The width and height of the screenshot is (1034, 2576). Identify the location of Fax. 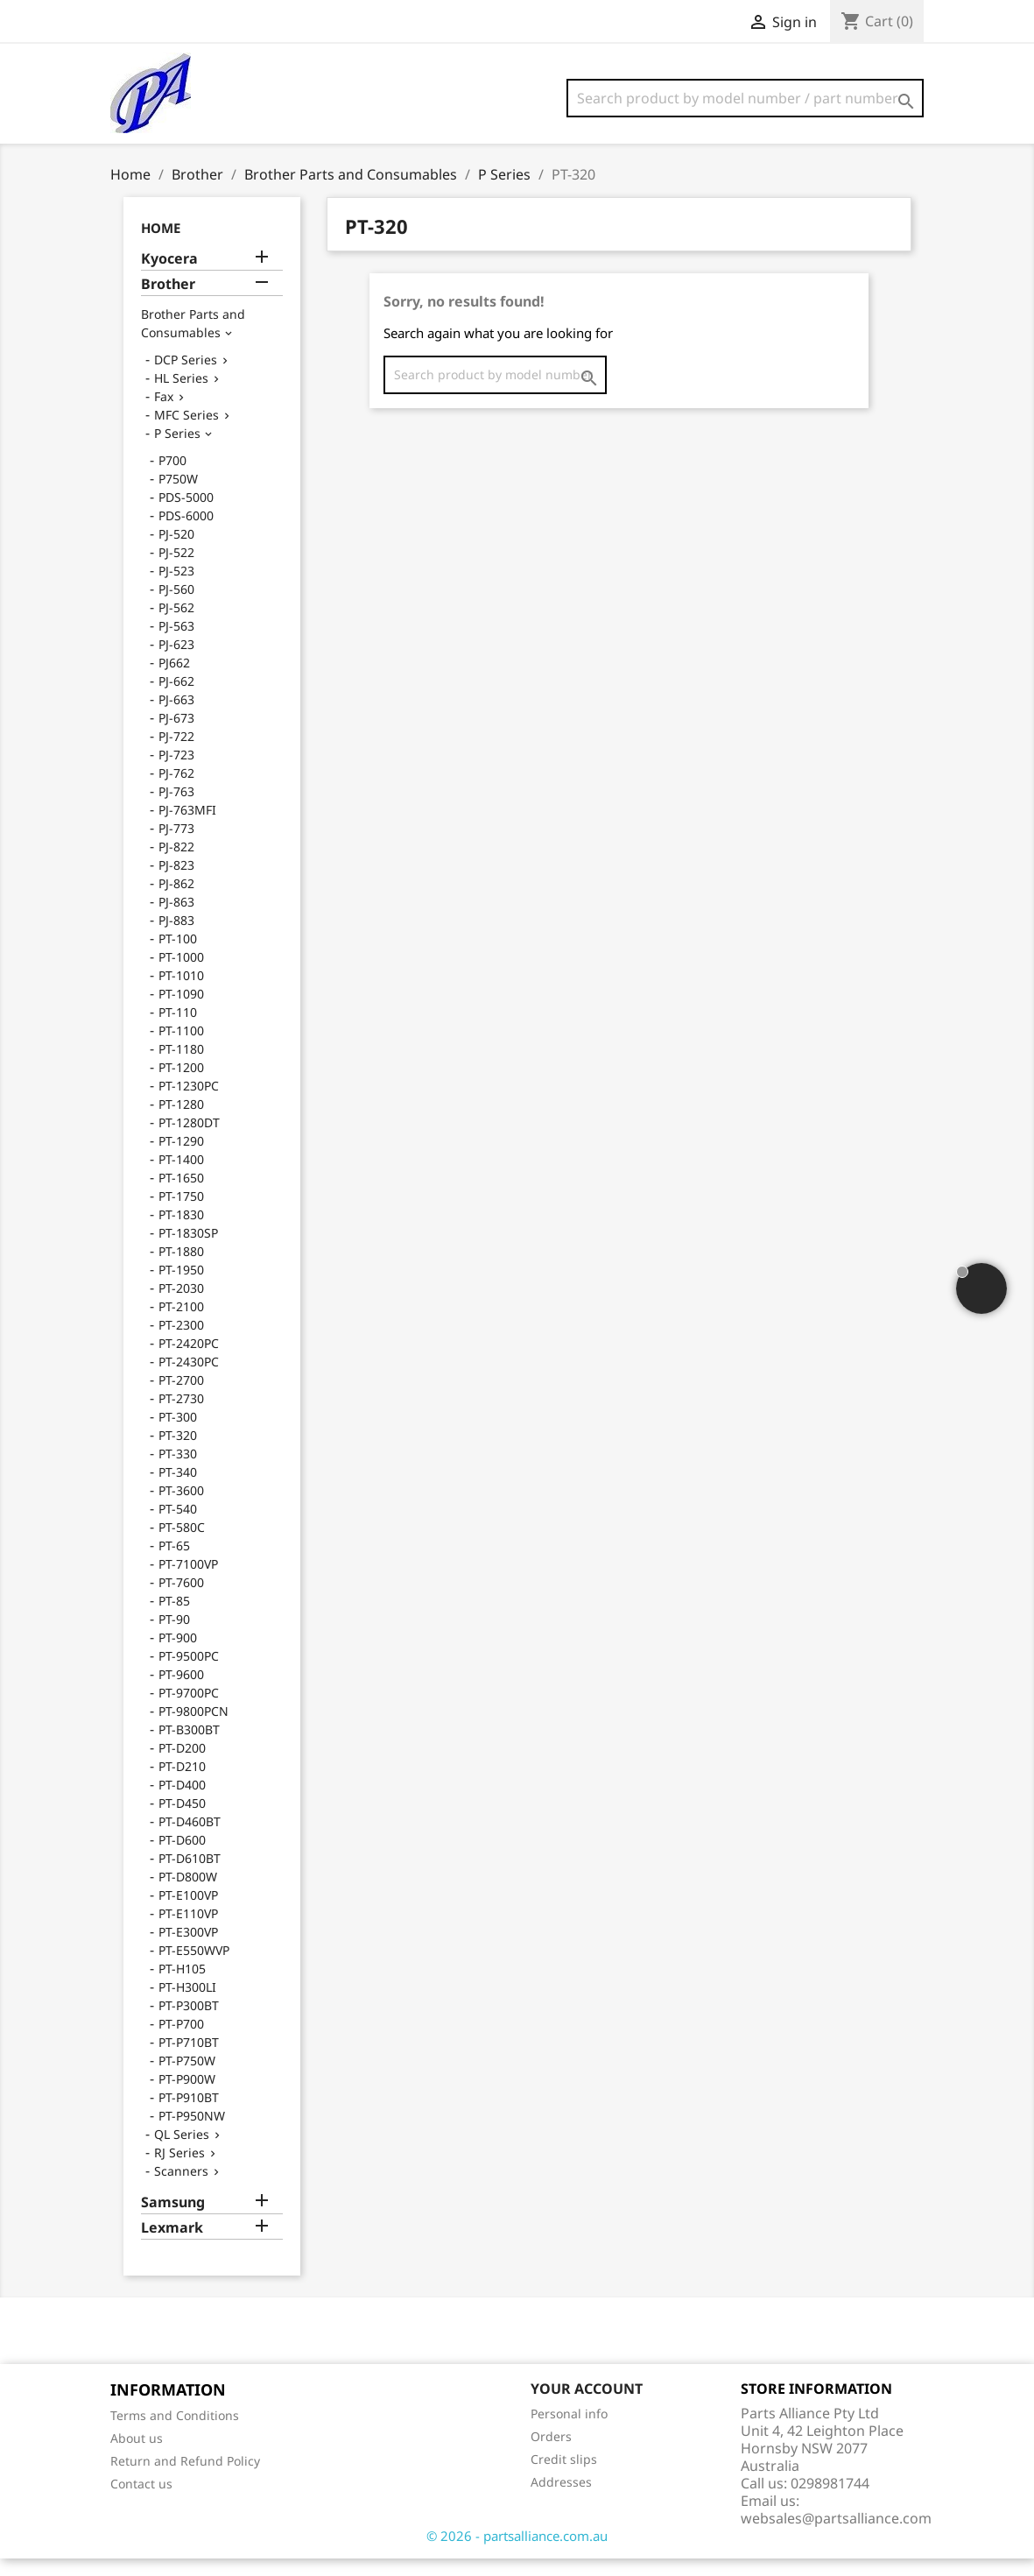
(163, 414).